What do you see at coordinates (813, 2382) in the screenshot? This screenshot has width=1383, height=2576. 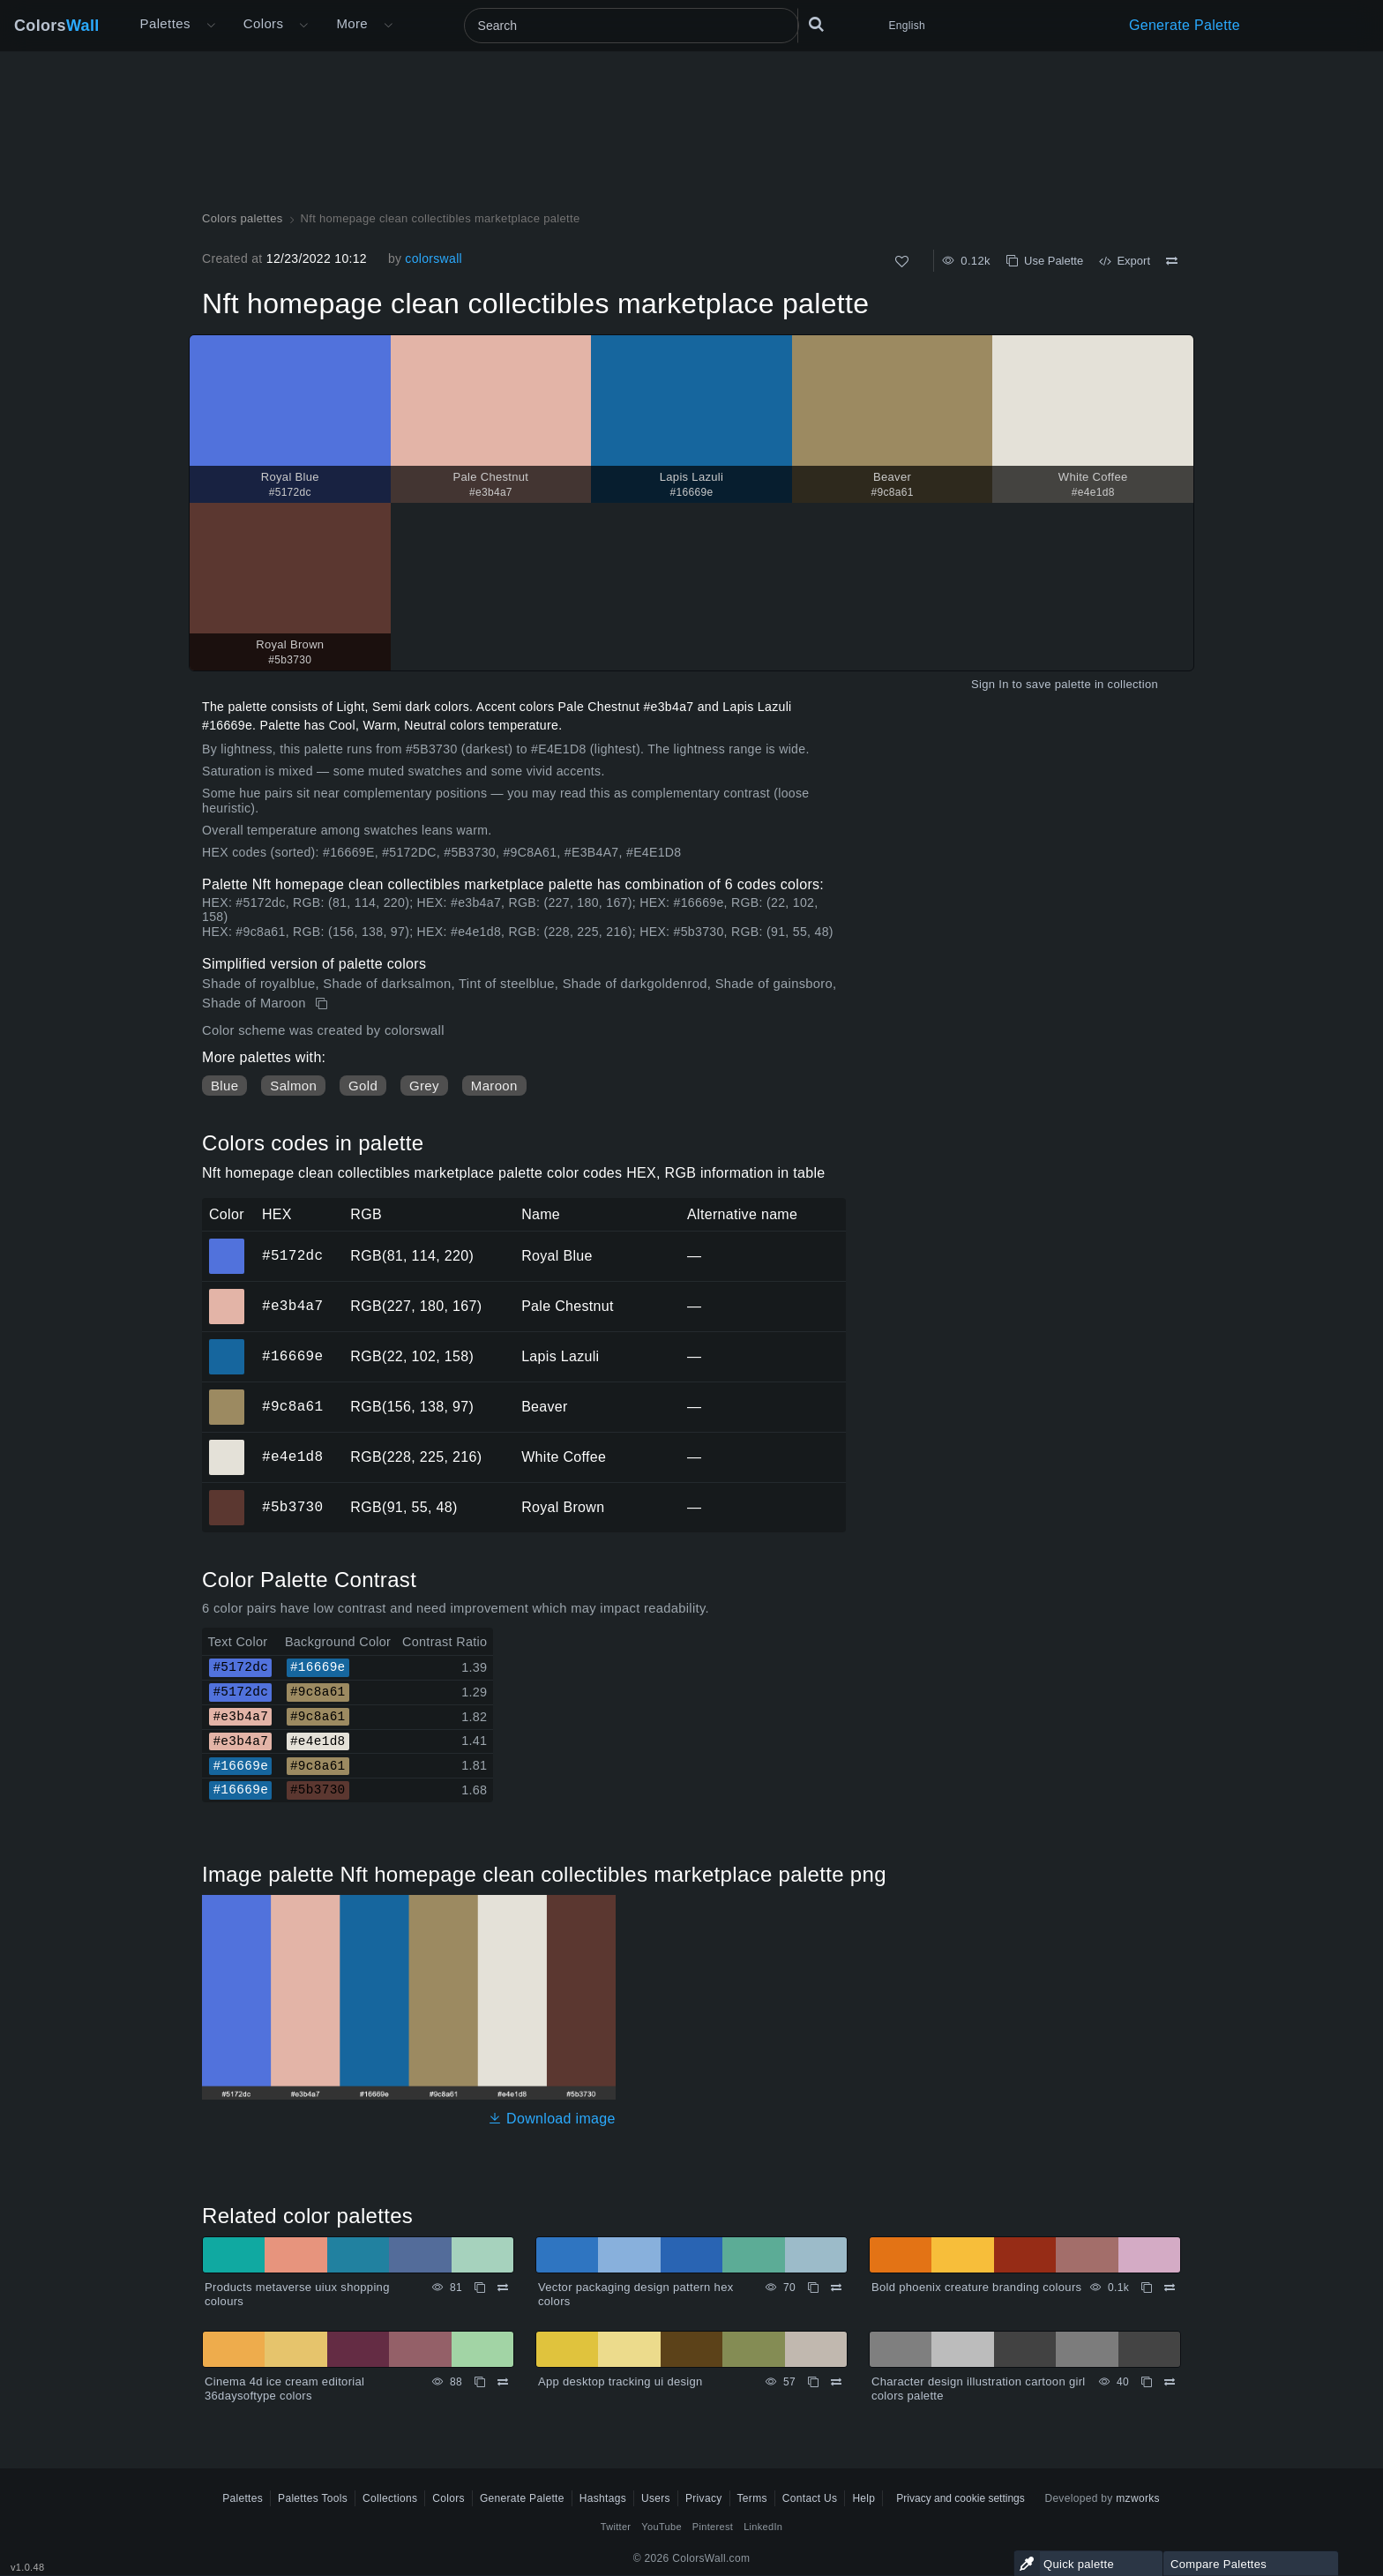 I see `[Copy App desktop tracking ui design]` at bounding box center [813, 2382].